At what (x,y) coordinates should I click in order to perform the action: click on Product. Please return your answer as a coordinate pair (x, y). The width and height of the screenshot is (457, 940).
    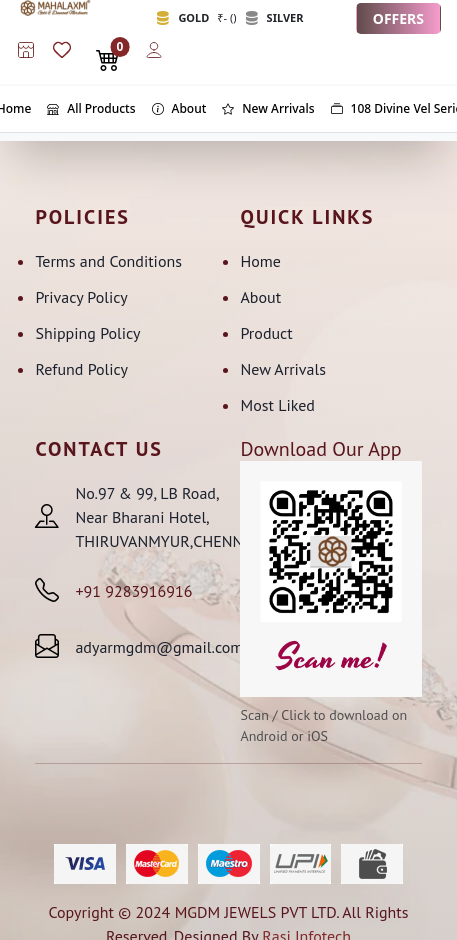
    Looking at the image, I should click on (266, 333).